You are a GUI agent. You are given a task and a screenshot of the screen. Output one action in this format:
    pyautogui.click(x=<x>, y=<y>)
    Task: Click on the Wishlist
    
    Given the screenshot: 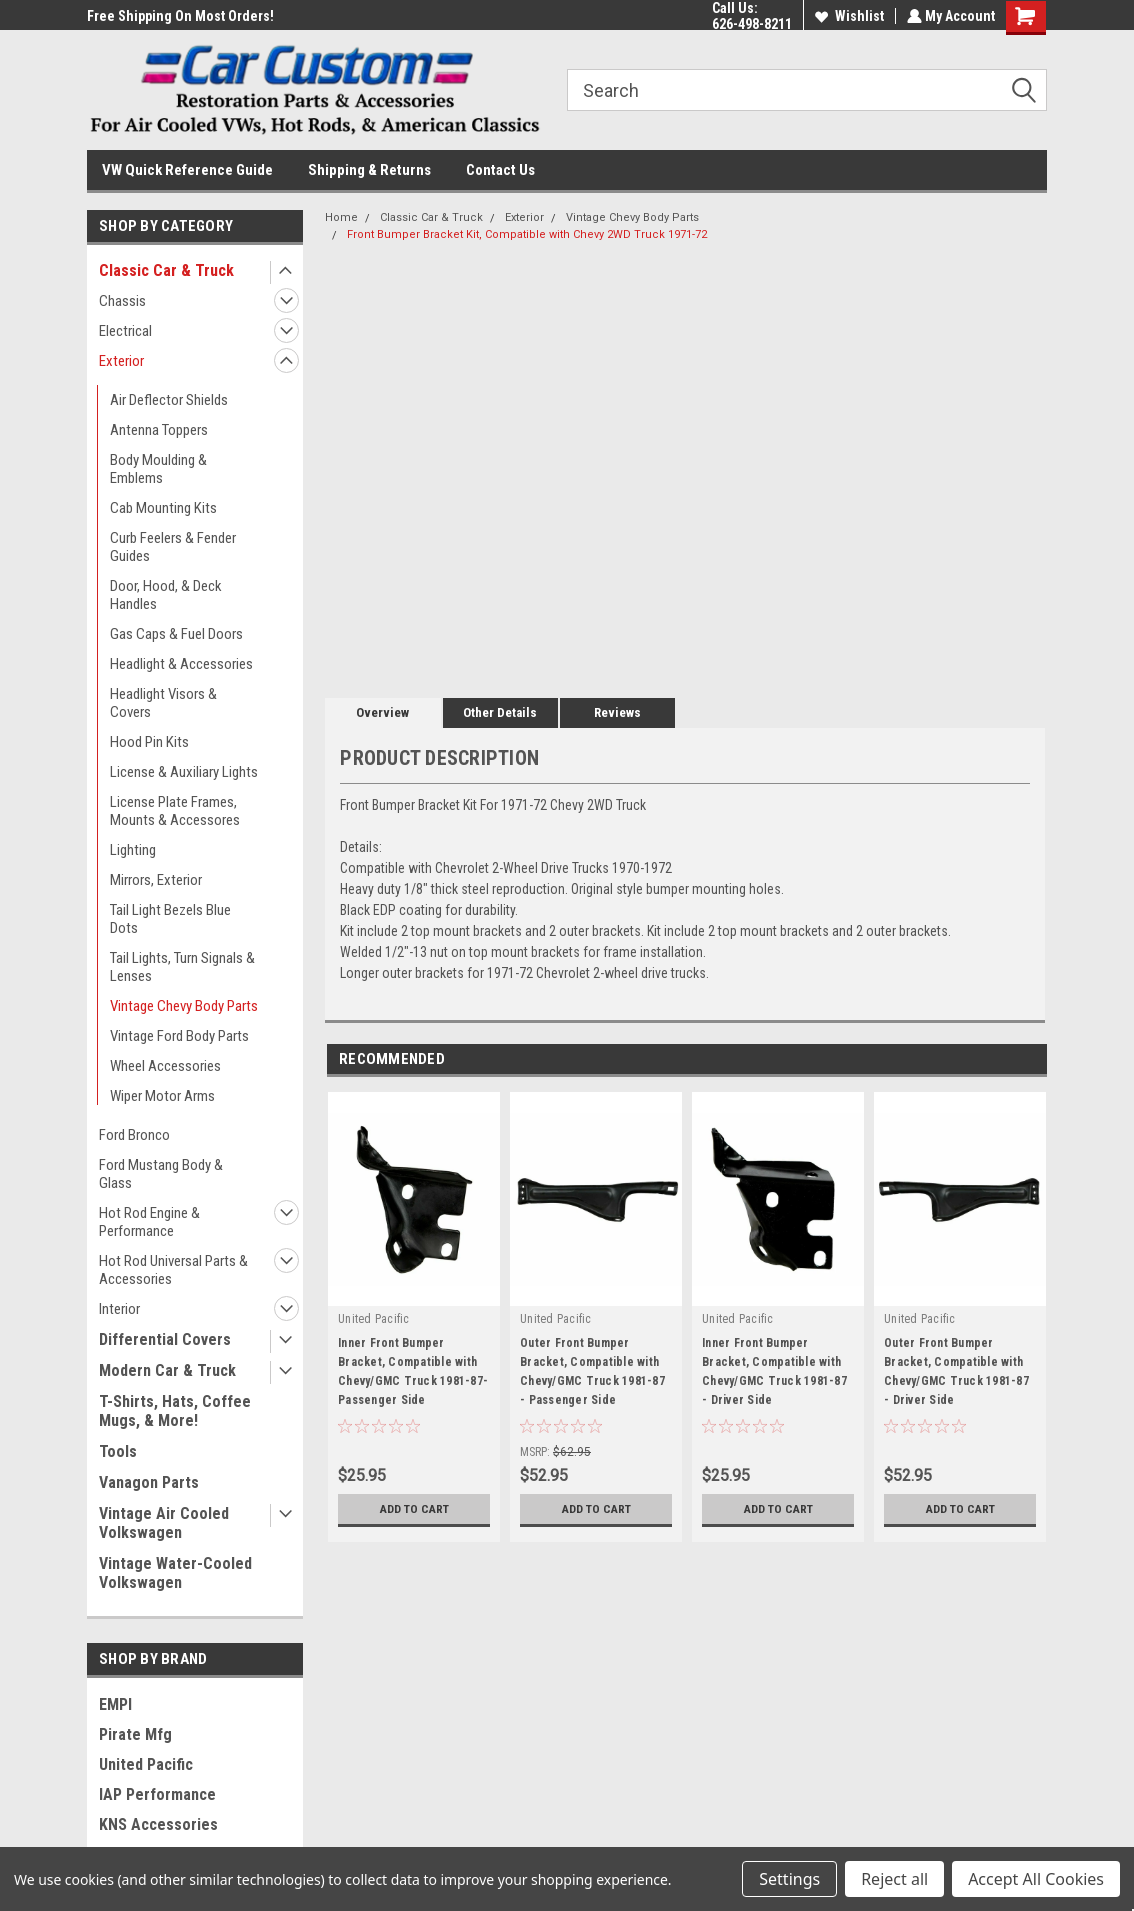 What is the action you would take?
    pyautogui.click(x=847, y=16)
    